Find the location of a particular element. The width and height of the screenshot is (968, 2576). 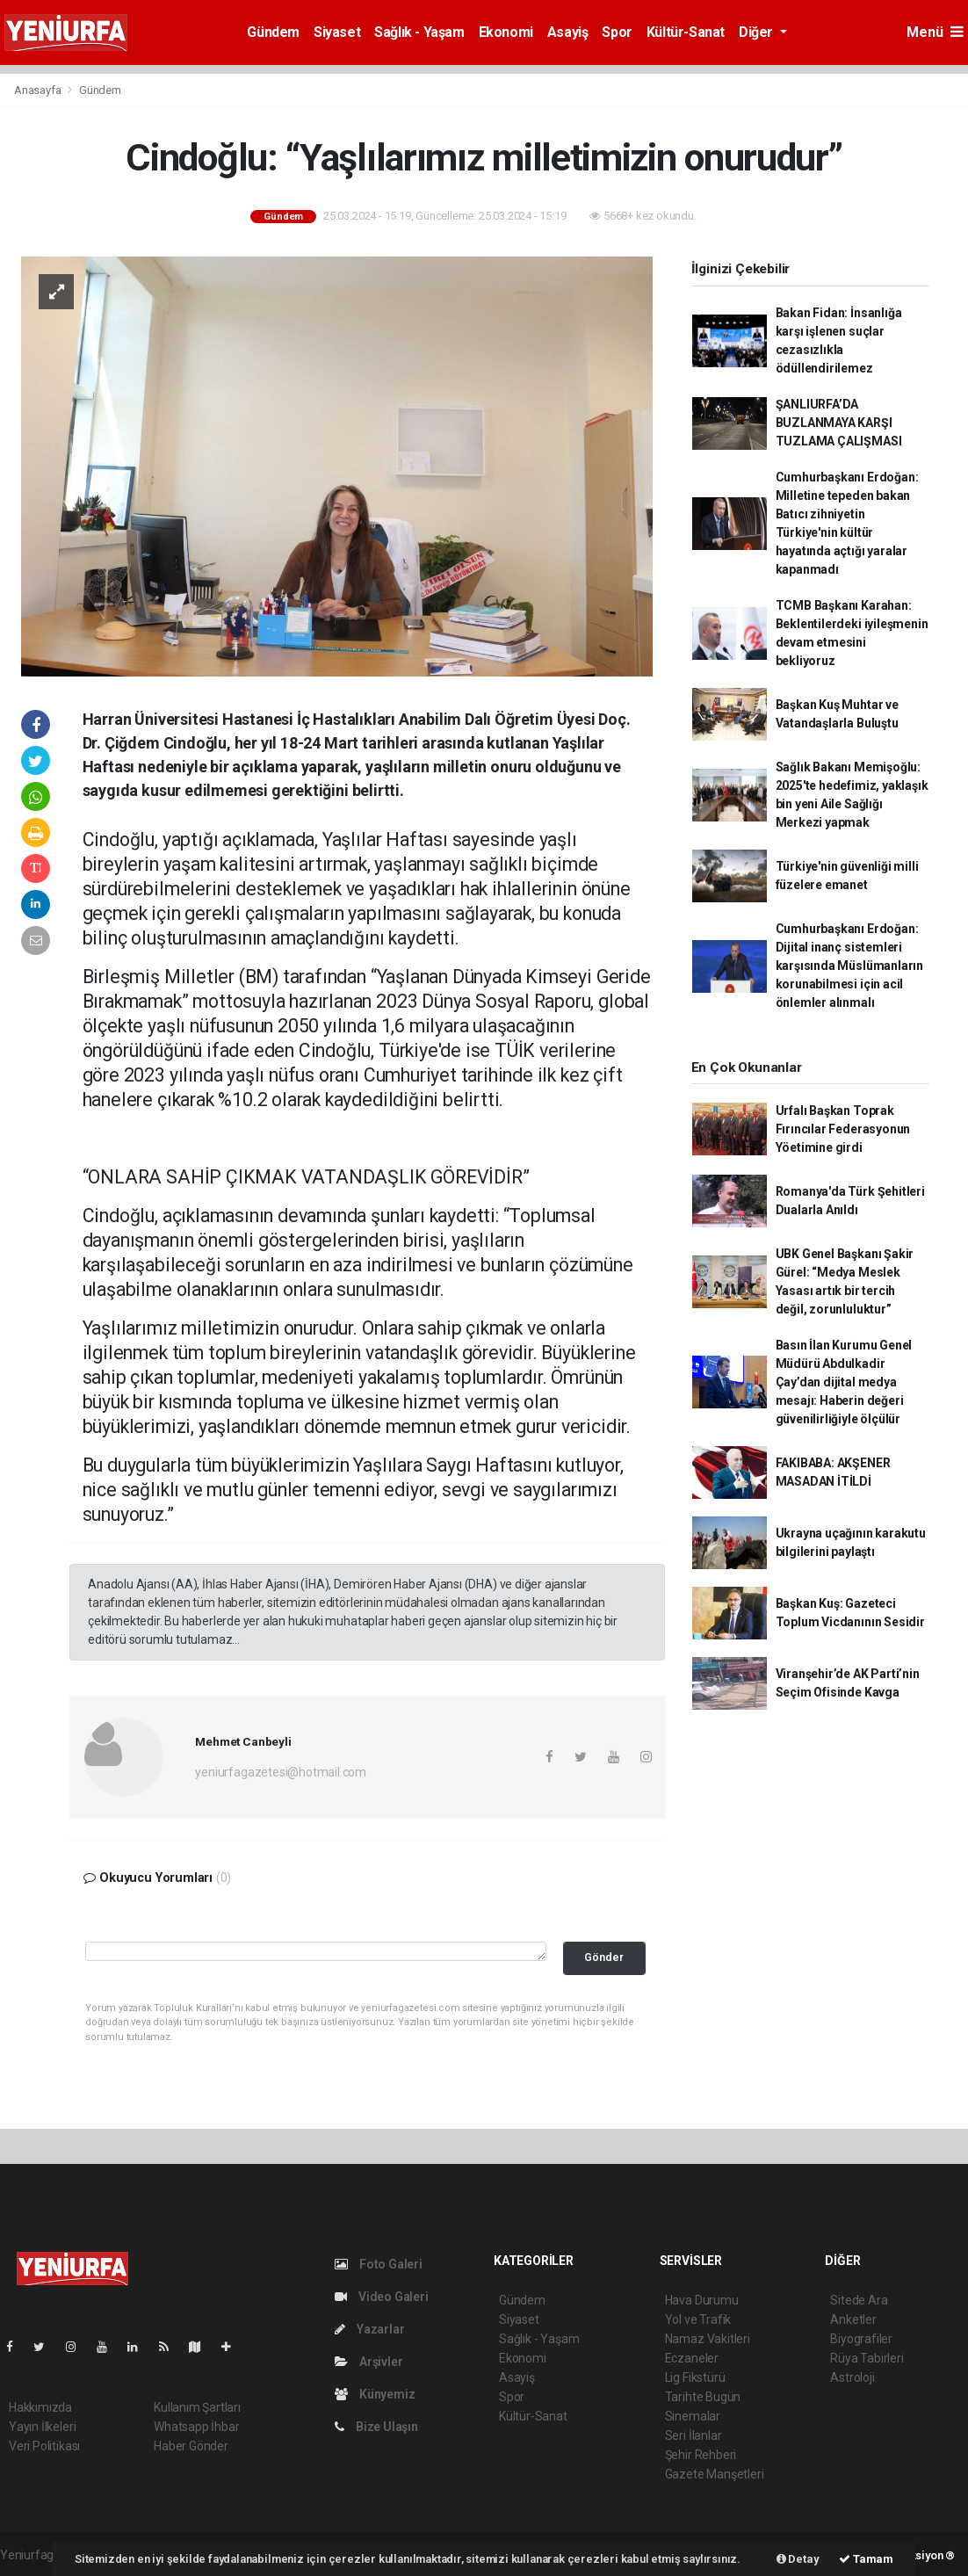

Namaz Vakitleri is located at coordinates (707, 2339).